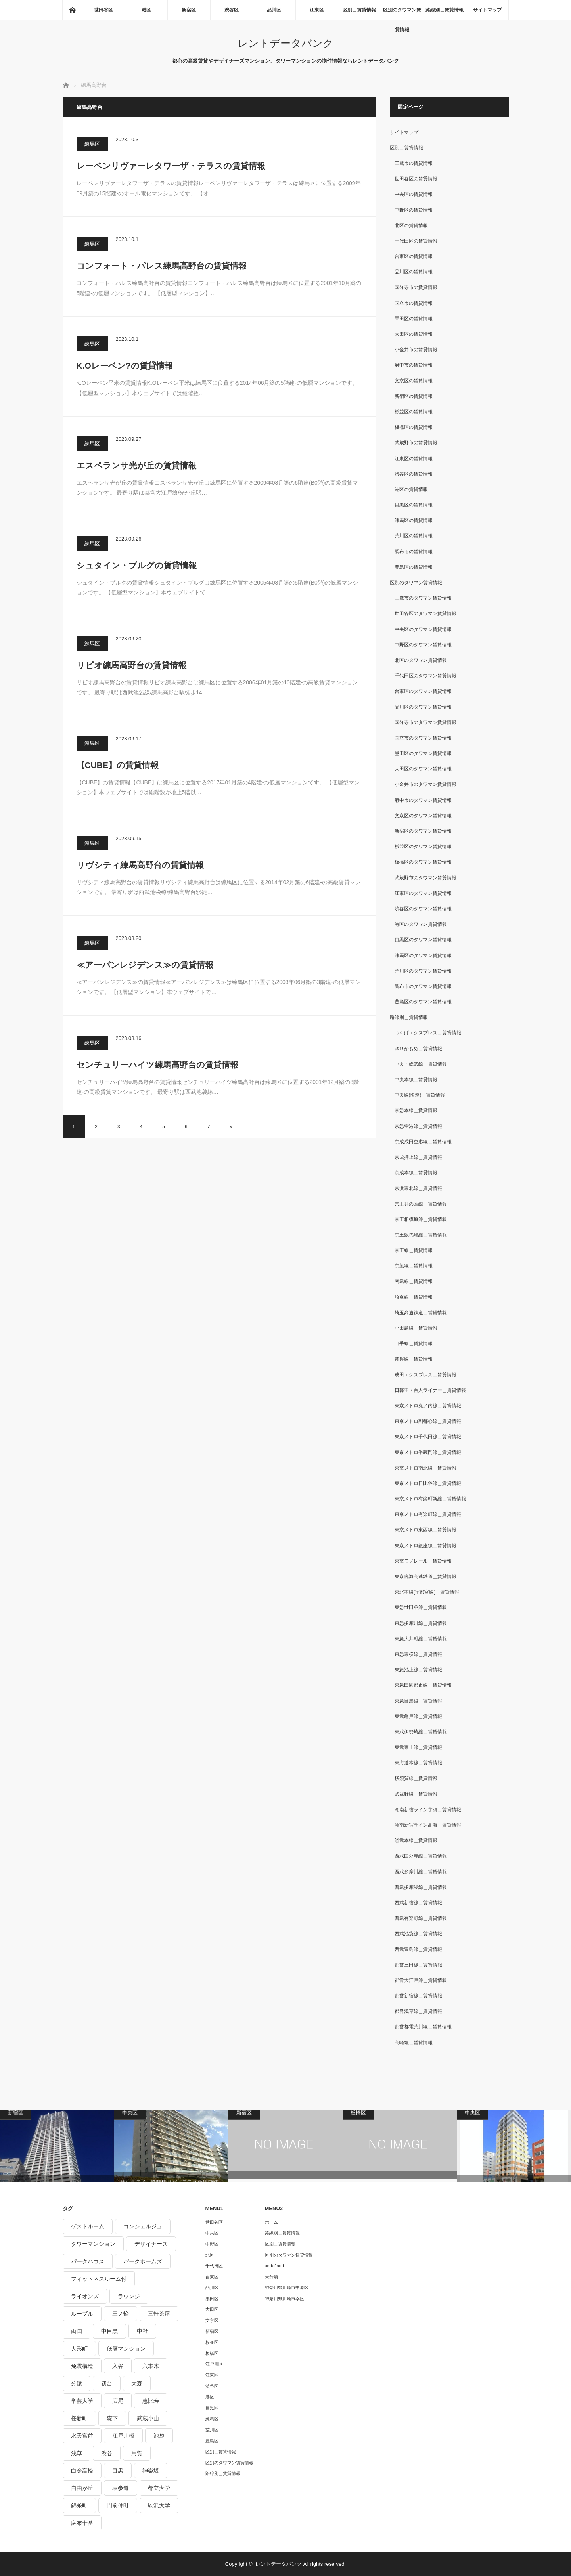 This screenshot has width=571, height=2576. I want to click on ラウンジ [ラウンジ (312個の項目)], so click(129, 2296).